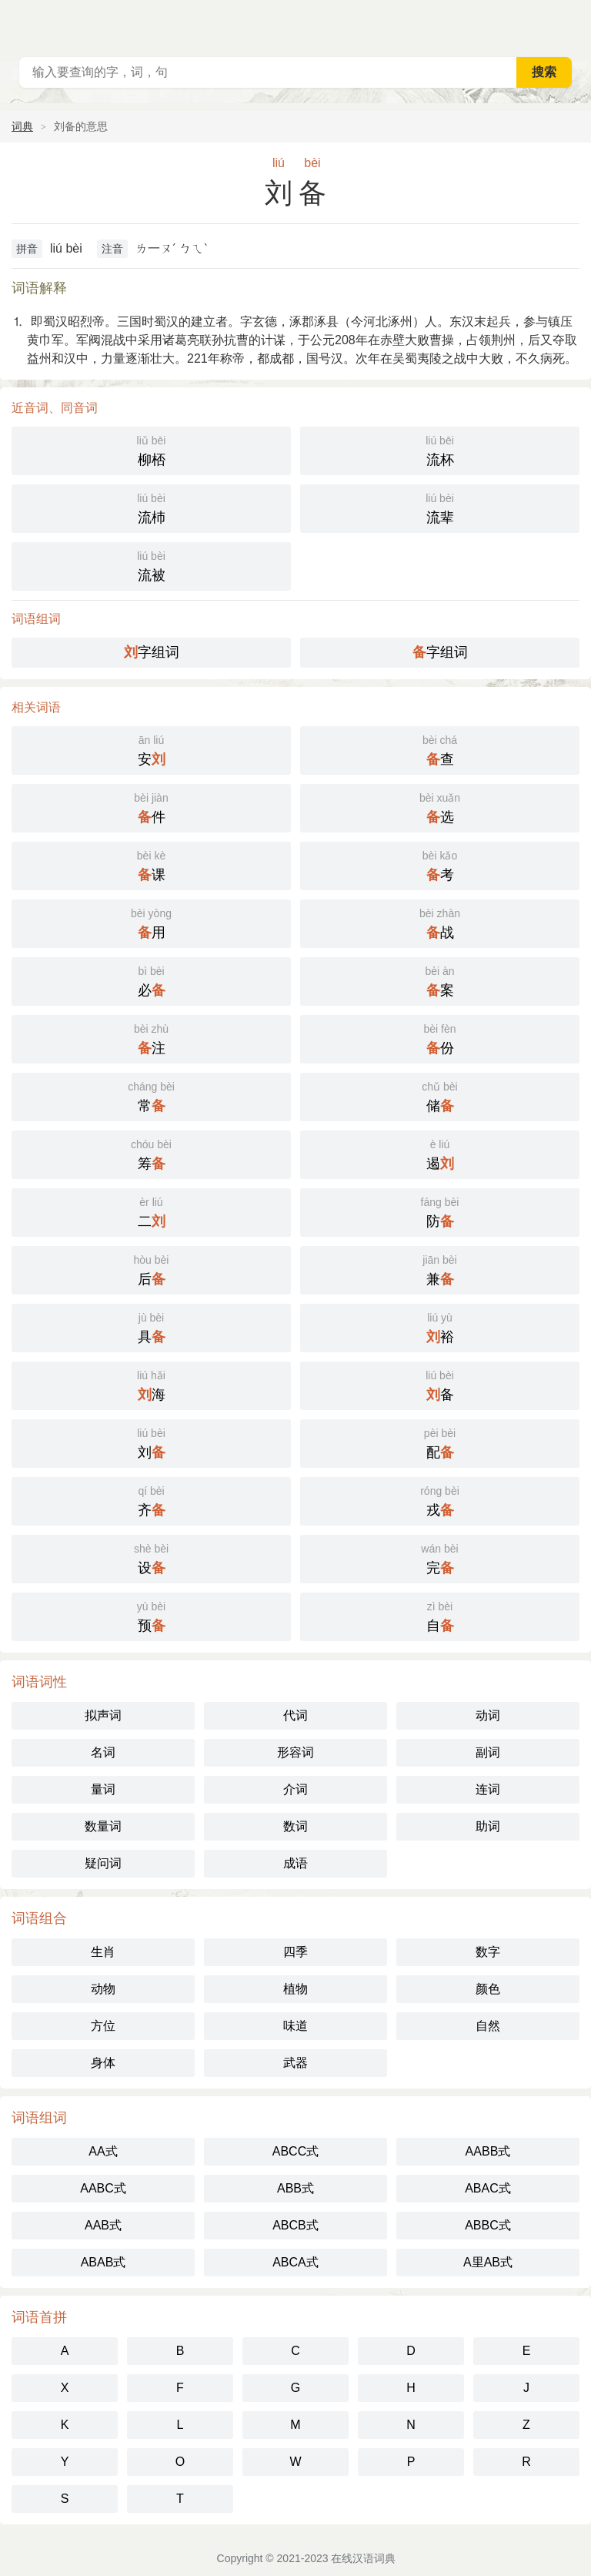 This screenshot has width=591, height=2576. I want to click on 身体, so click(103, 2062).